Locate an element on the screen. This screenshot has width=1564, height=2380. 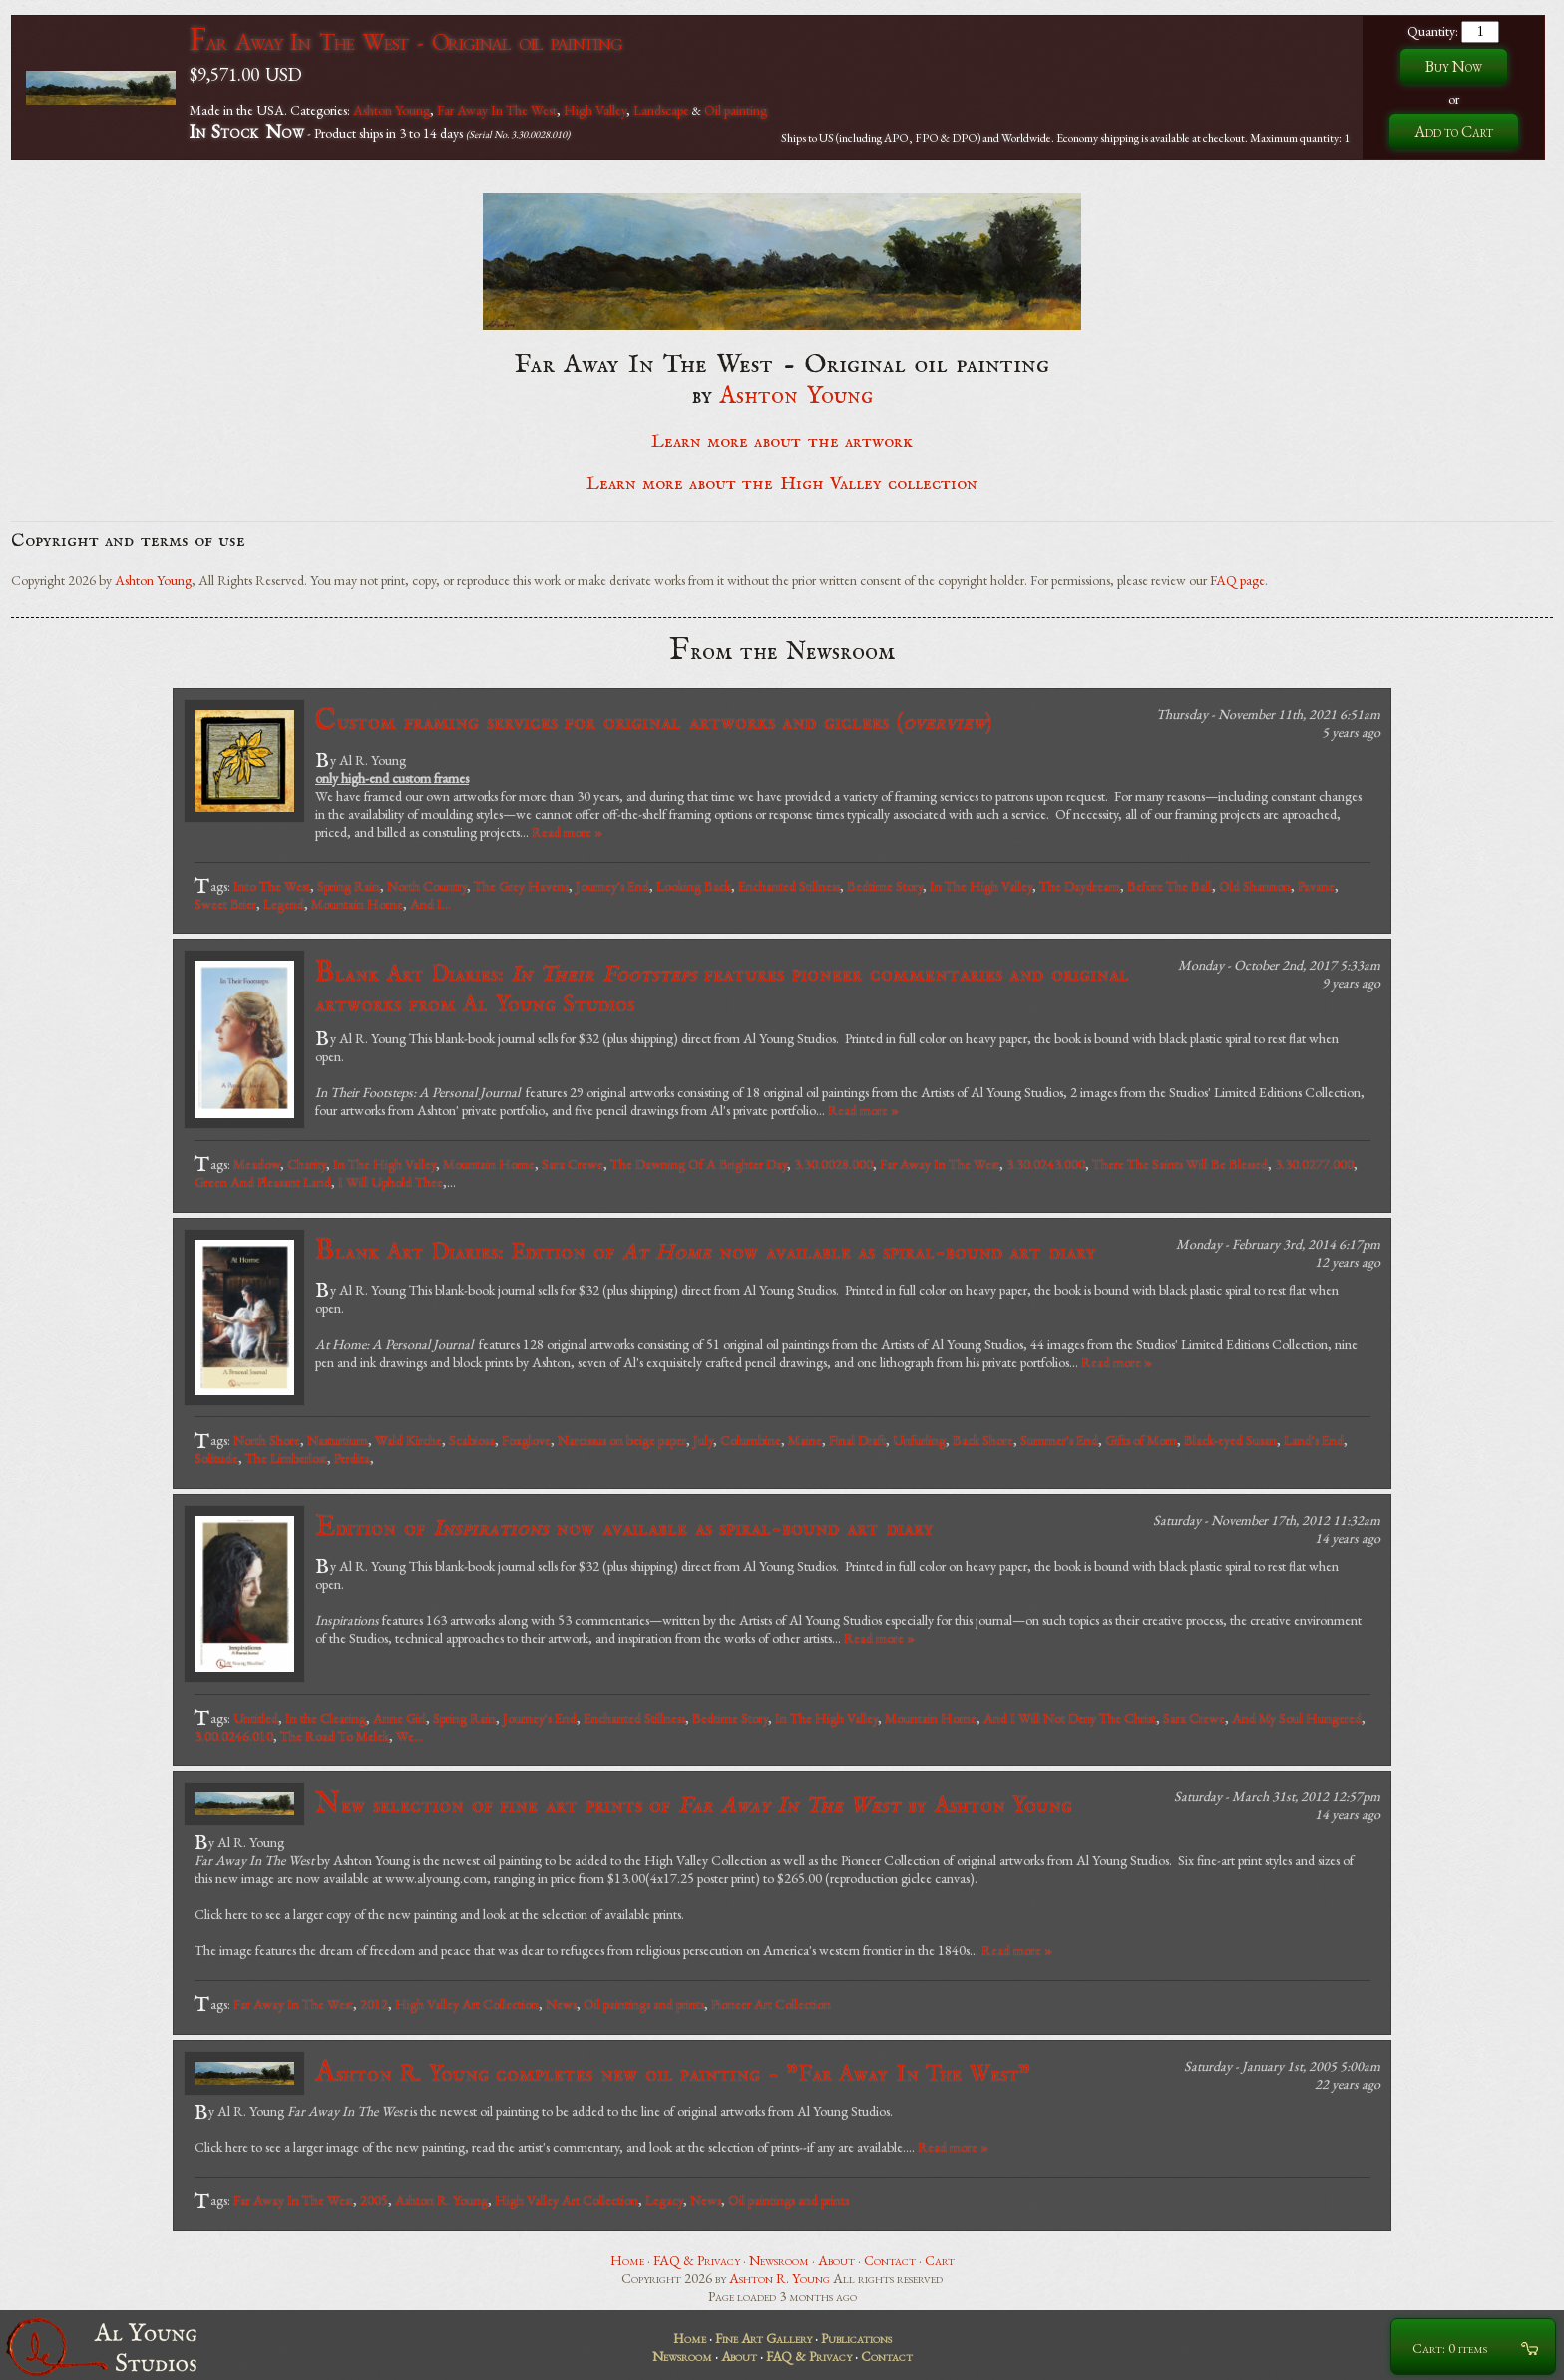
Ashton Young is located at coordinates (391, 110).